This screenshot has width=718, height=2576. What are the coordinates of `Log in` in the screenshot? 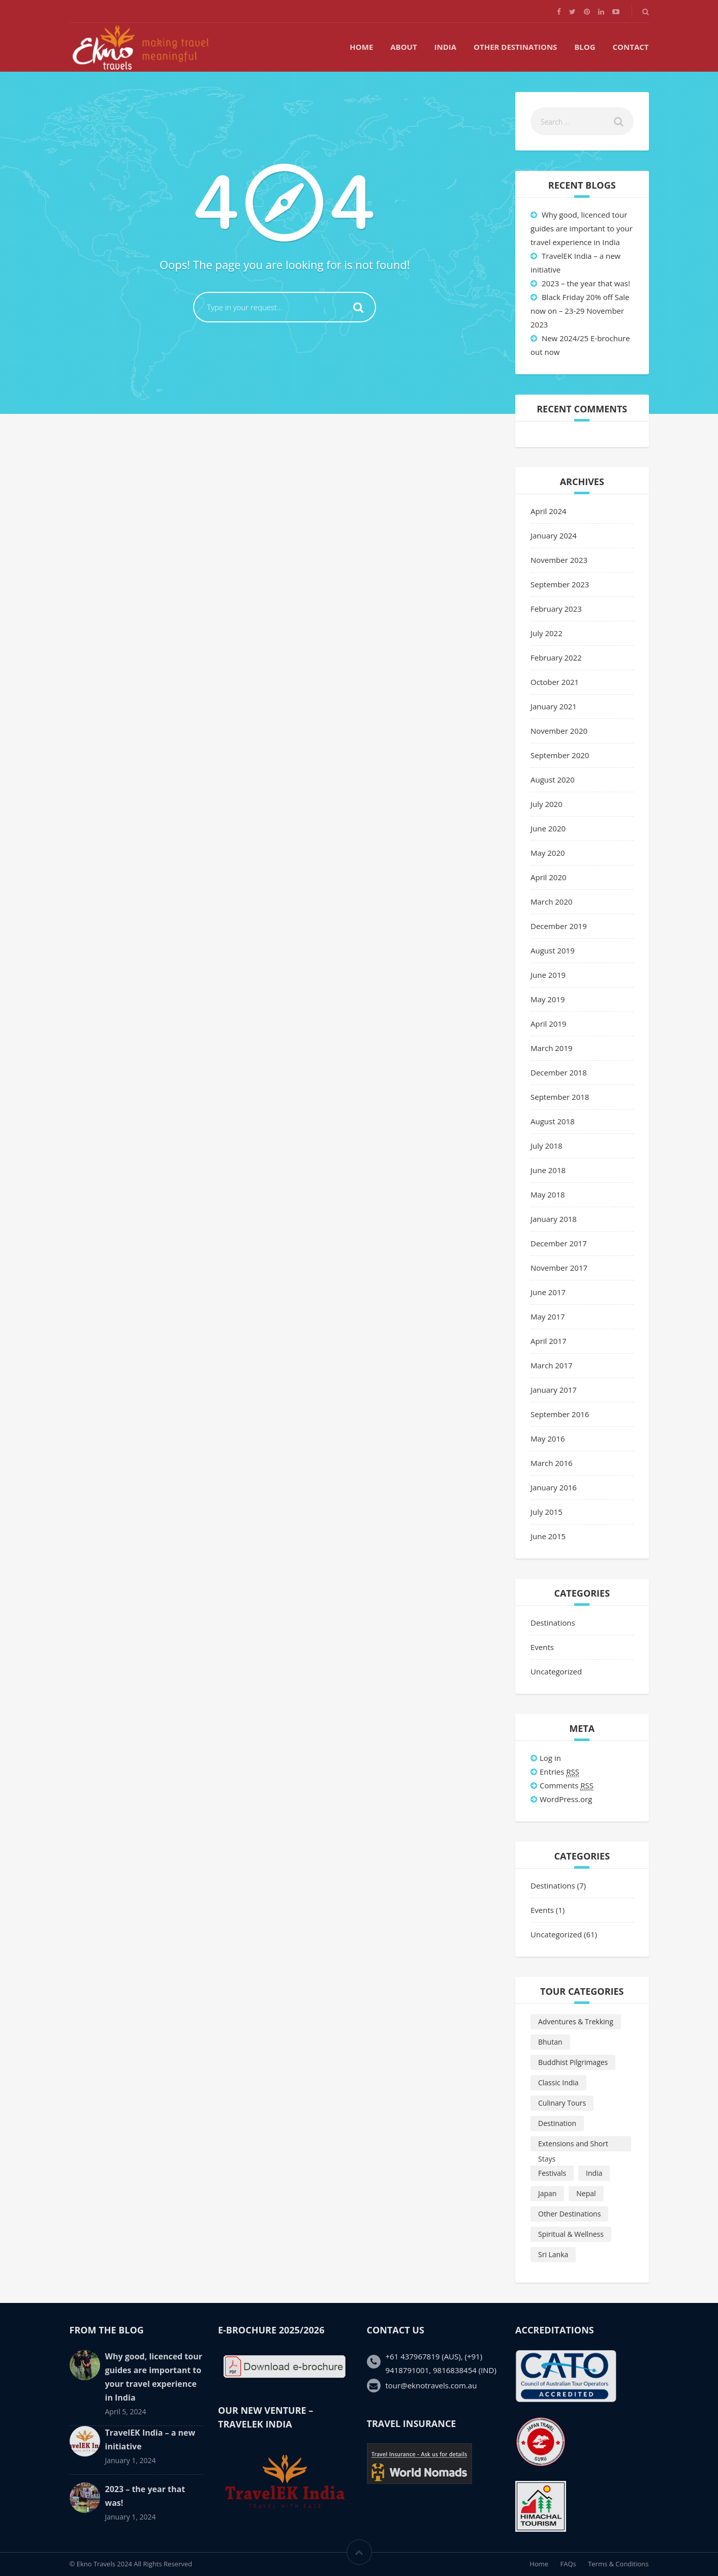 It's located at (550, 1758).